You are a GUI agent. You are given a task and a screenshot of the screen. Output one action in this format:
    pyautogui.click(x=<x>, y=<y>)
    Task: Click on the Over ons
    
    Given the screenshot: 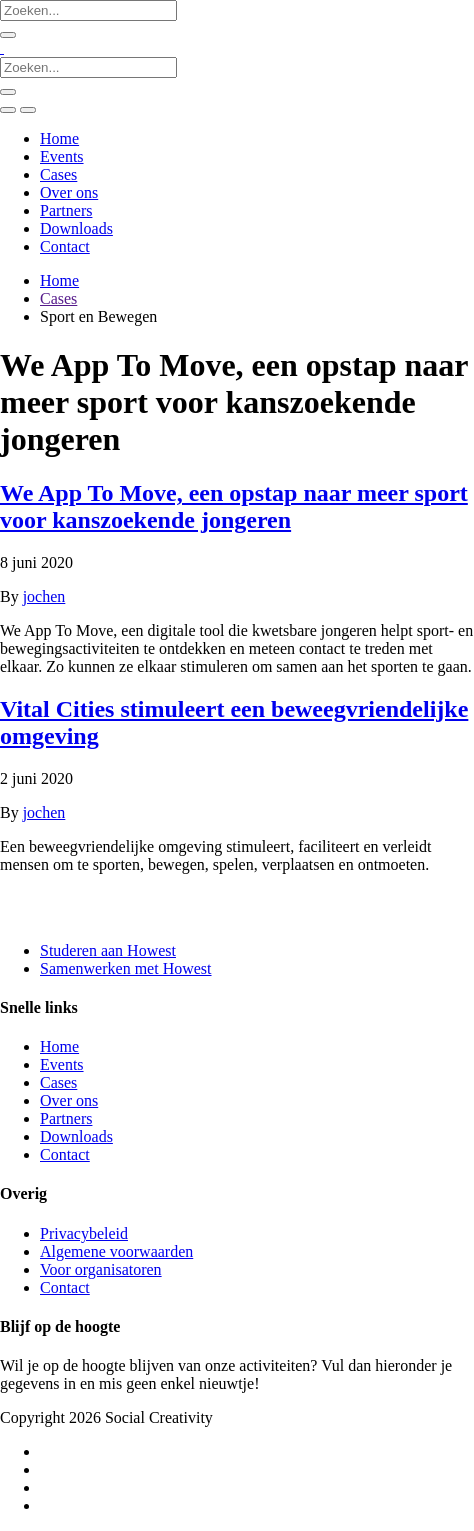 What is the action you would take?
    pyautogui.click(x=69, y=192)
    